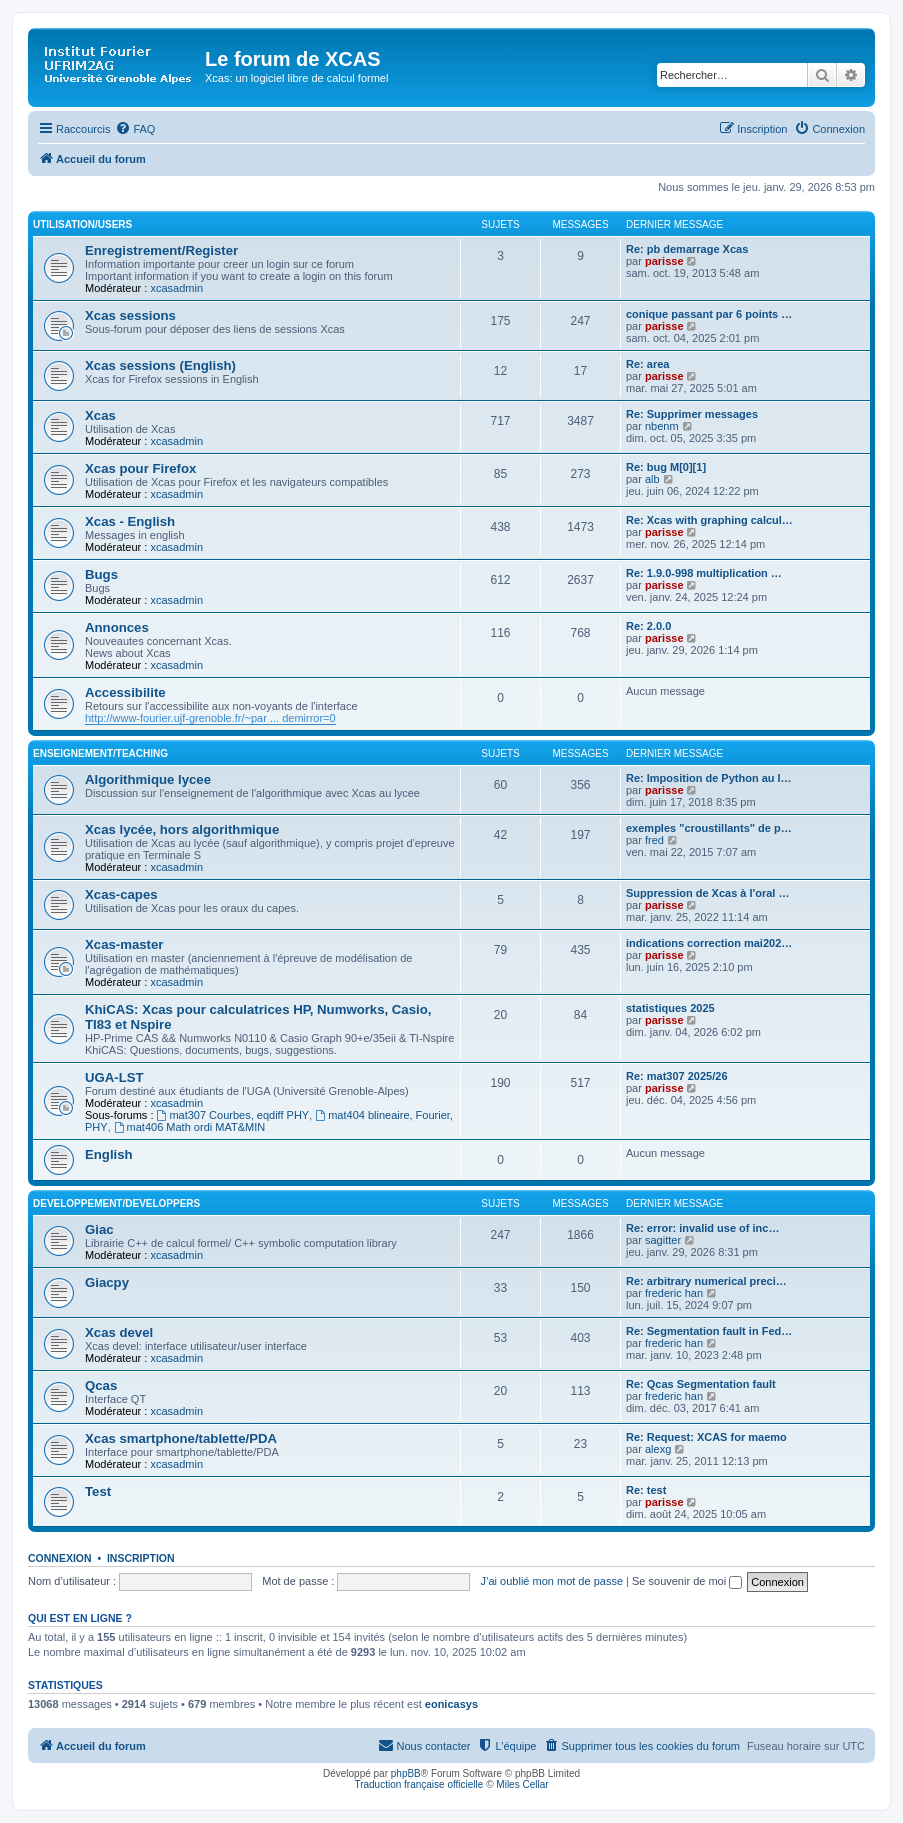 This screenshot has height=1823, width=903. Describe the element at coordinates (125, 692) in the screenshot. I see `Accessibilite` at that location.